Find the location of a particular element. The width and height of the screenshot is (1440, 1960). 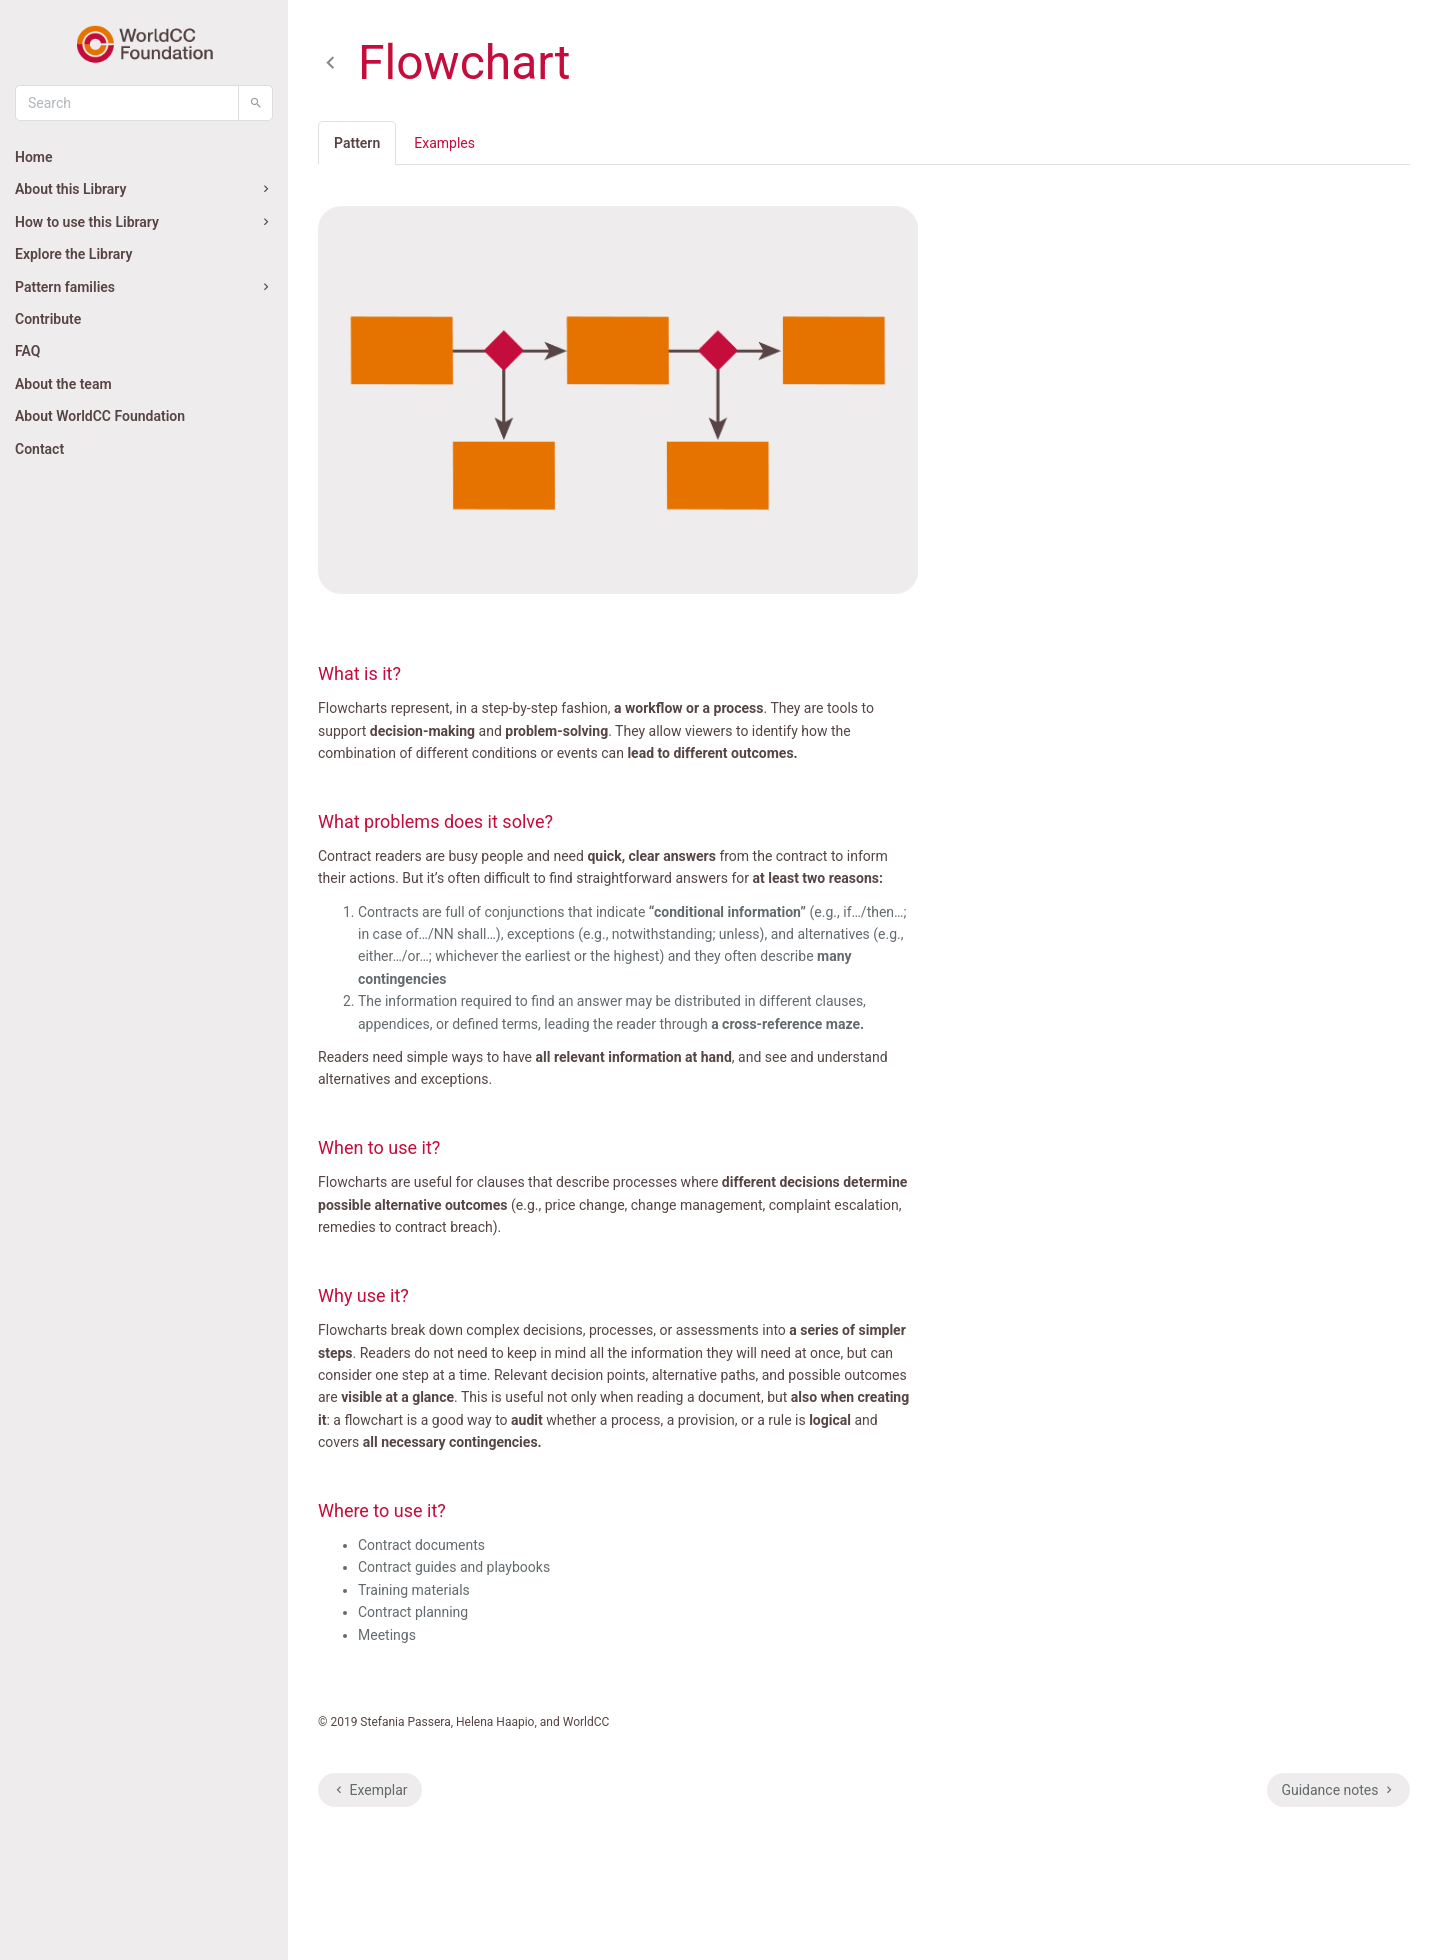

Explore the Library is located at coordinates (73, 254).